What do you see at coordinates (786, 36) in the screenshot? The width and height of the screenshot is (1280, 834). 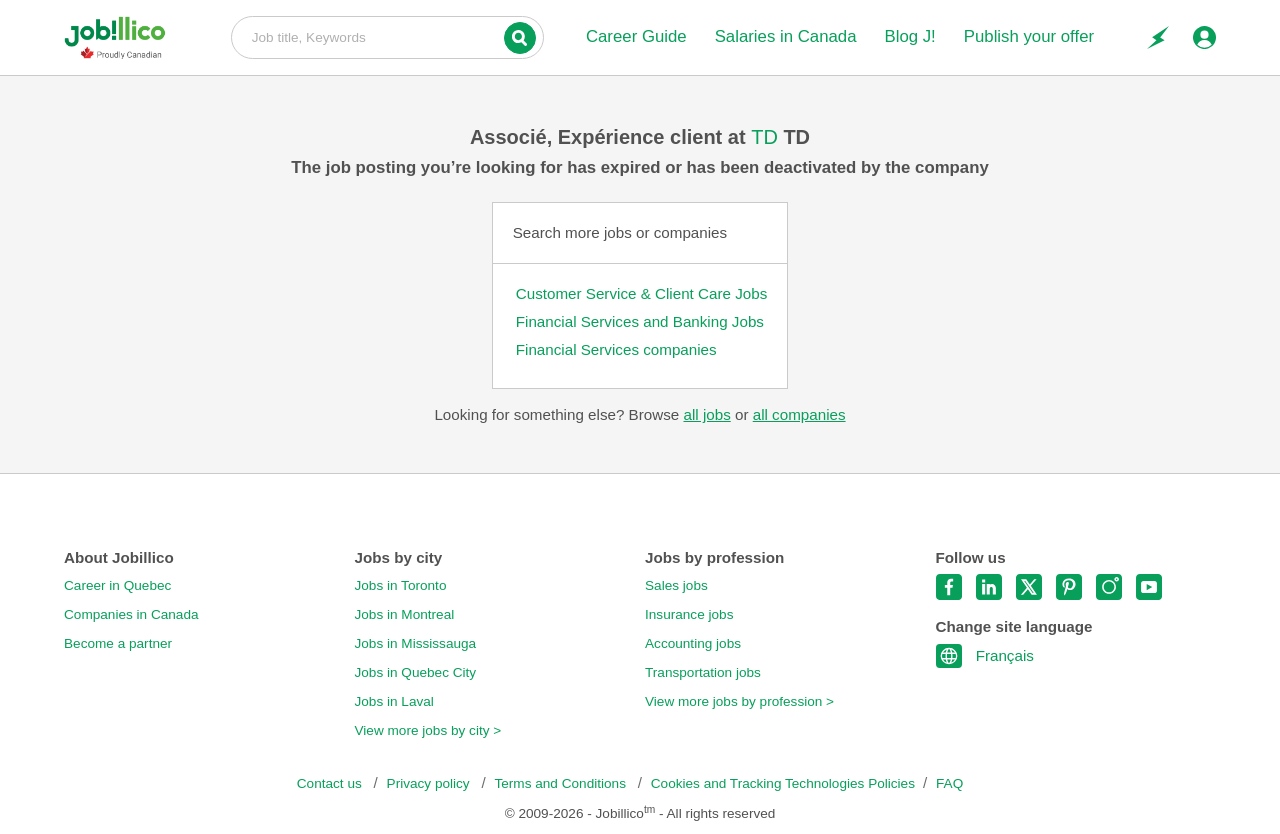 I see `Salaries in Canada` at bounding box center [786, 36].